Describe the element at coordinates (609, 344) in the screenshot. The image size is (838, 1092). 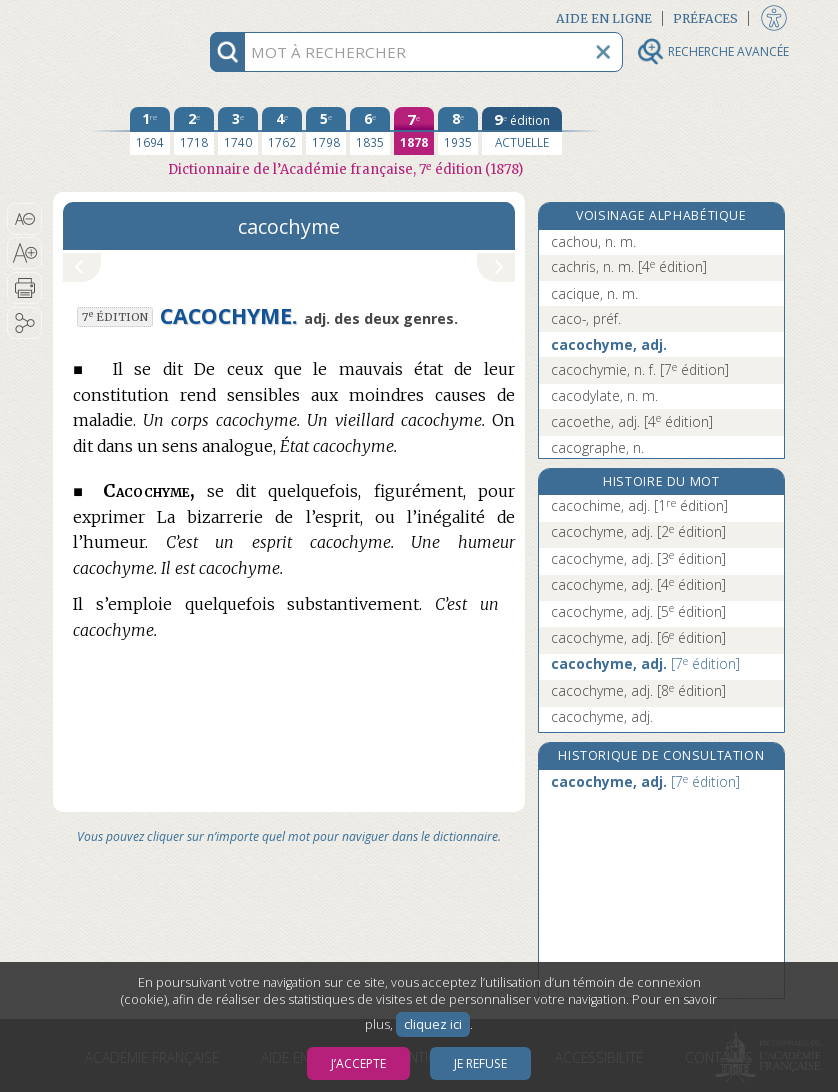
I see `cacochyme, adj.` at that location.